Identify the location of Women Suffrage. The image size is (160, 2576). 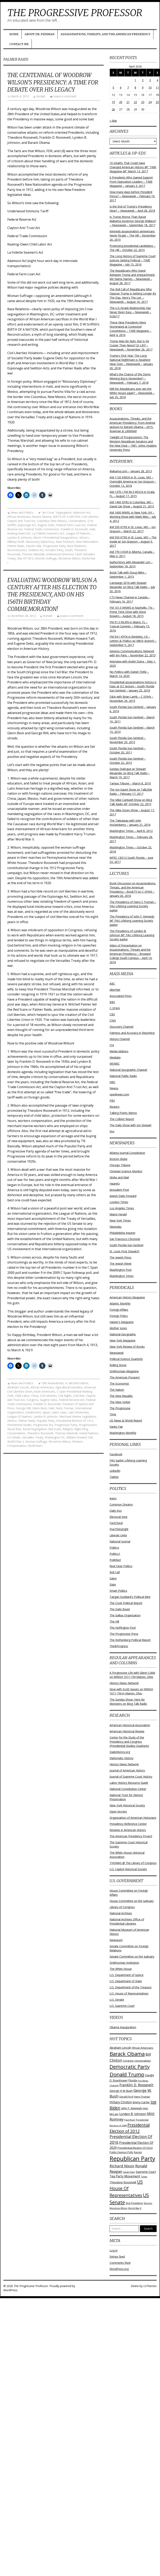
(46, 558).